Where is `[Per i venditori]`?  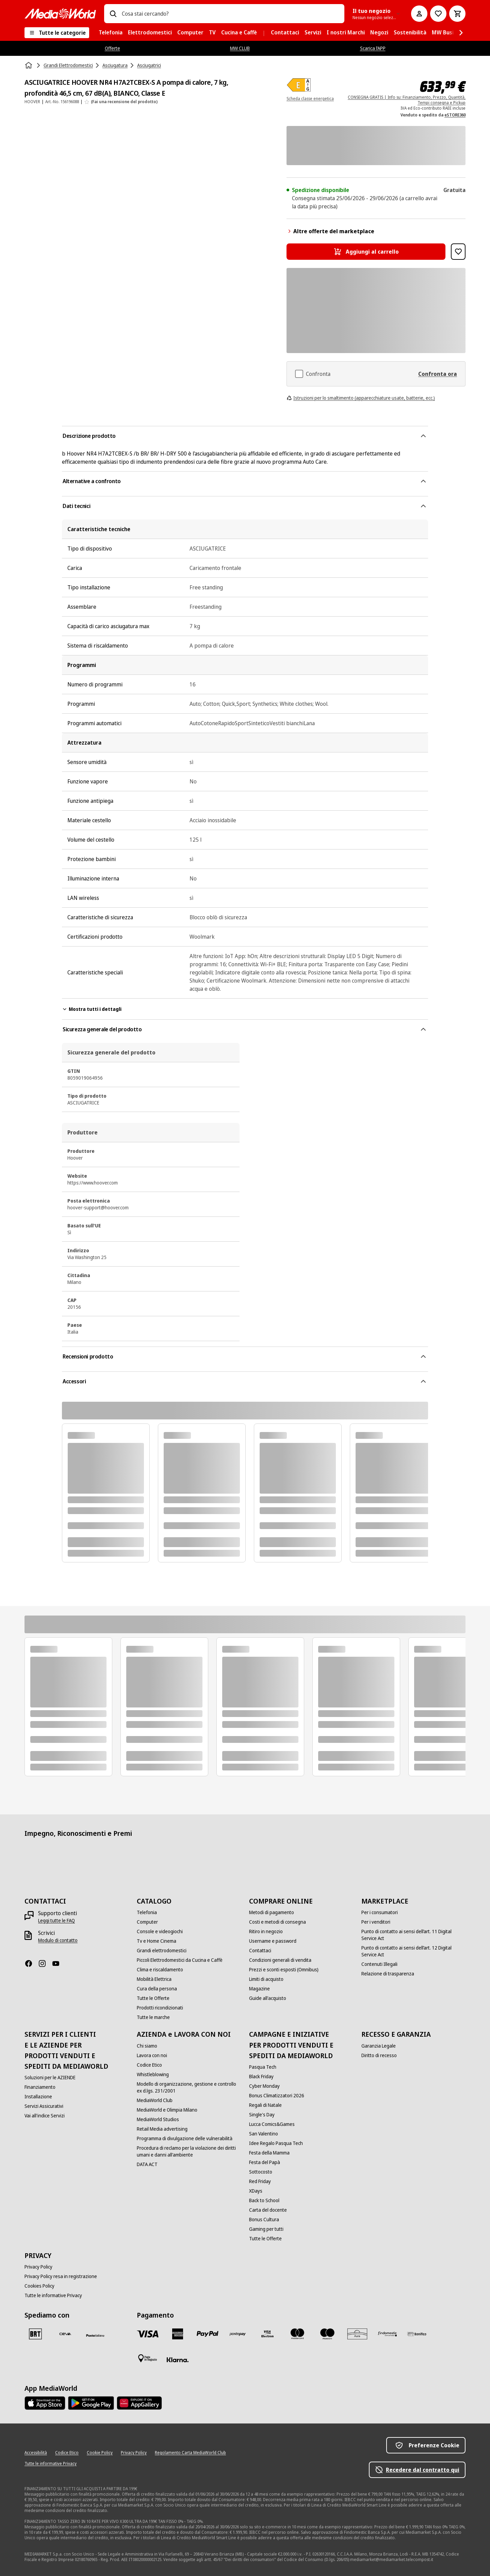 [Per i venditori] is located at coordinates (375, 1922).